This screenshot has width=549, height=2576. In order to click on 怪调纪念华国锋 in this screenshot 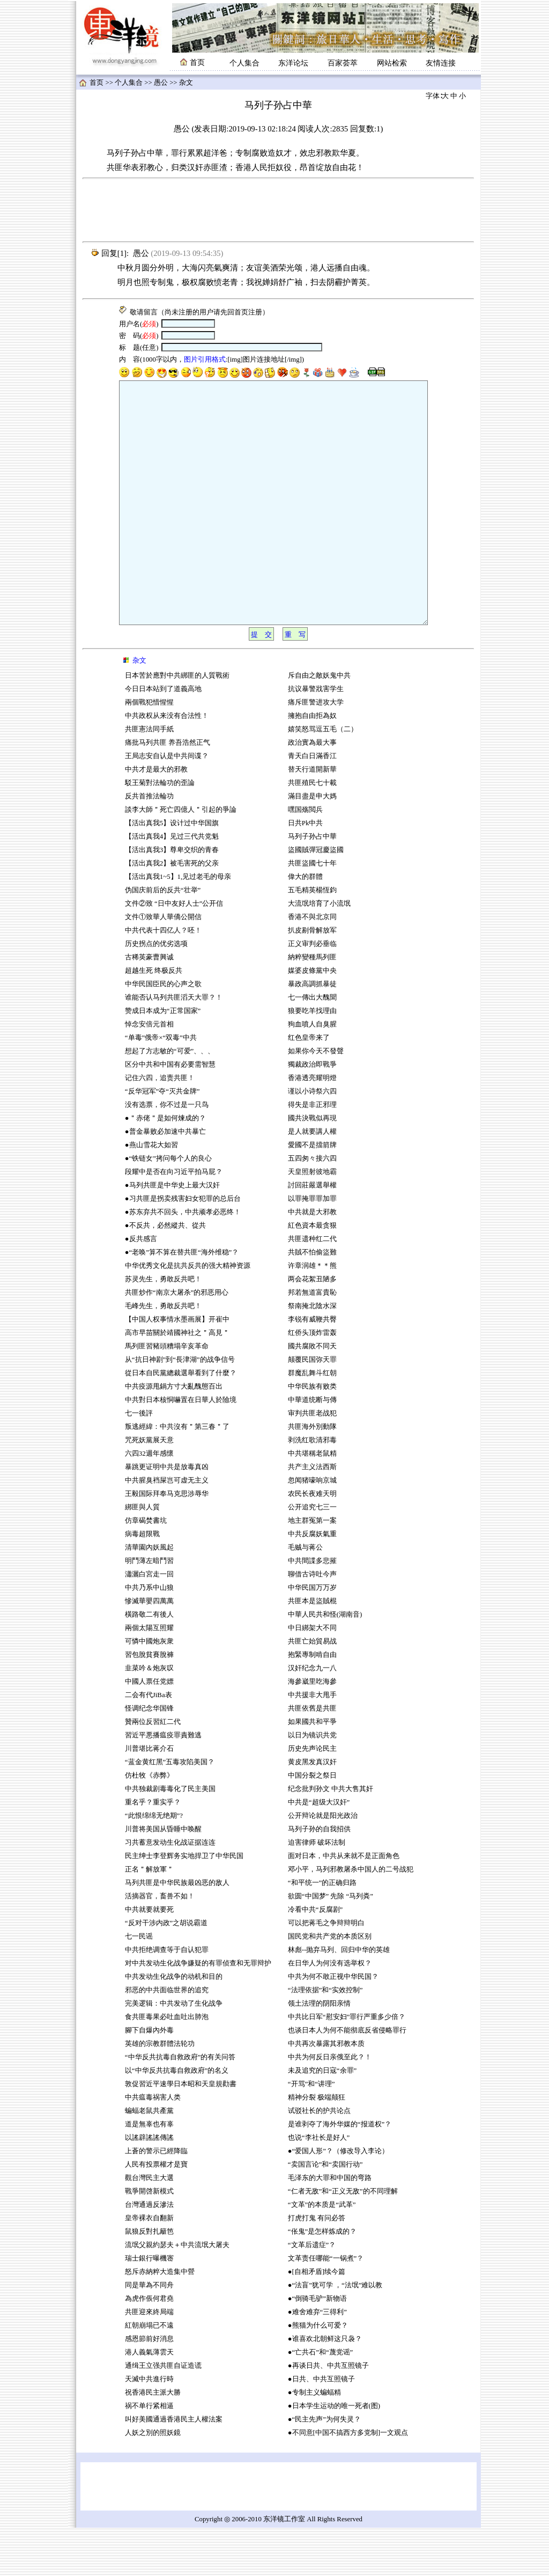, I will do `click(149, 1756)`.